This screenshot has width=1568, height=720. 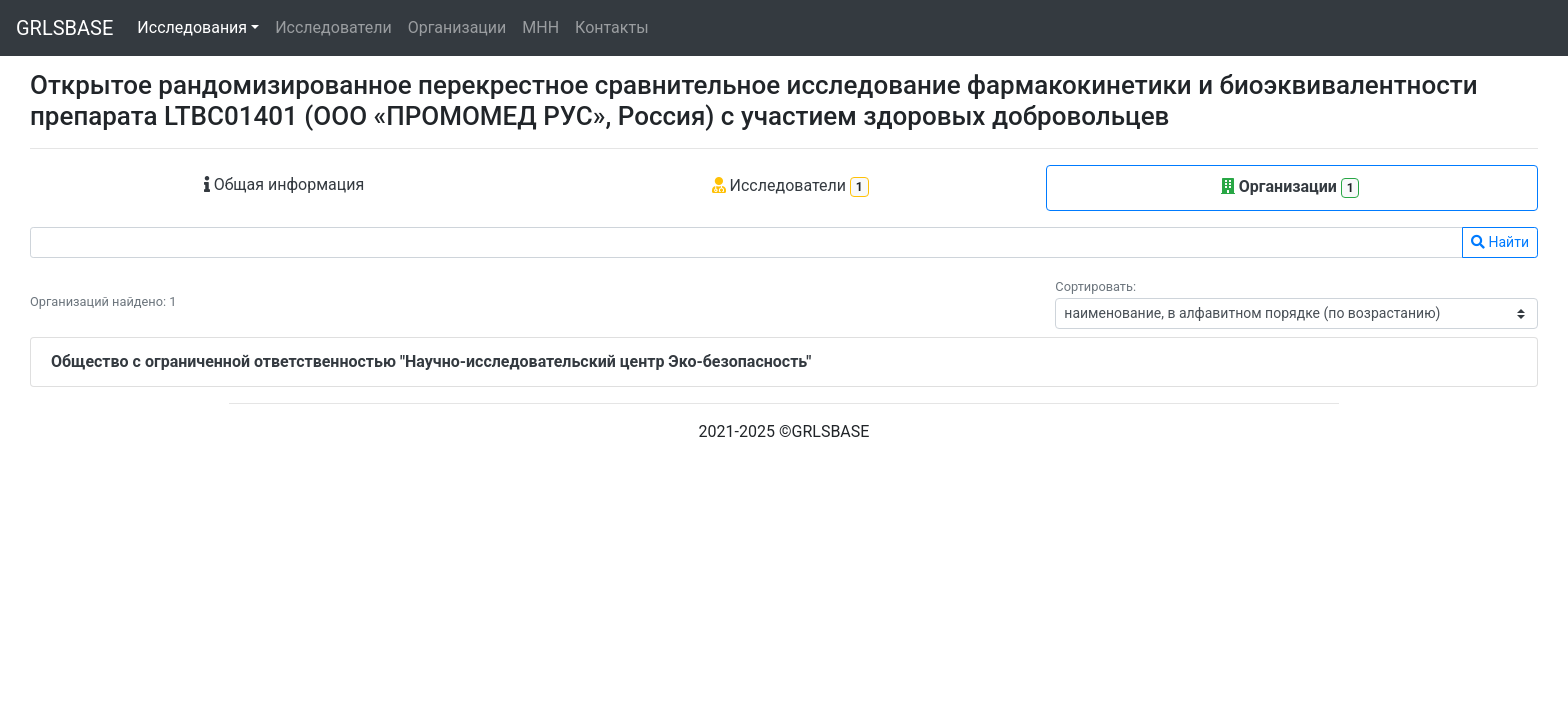 What do you see at coordinates (284, 184) in the screenshot?
I see `Общая информация` at bounding box center [284, 184].